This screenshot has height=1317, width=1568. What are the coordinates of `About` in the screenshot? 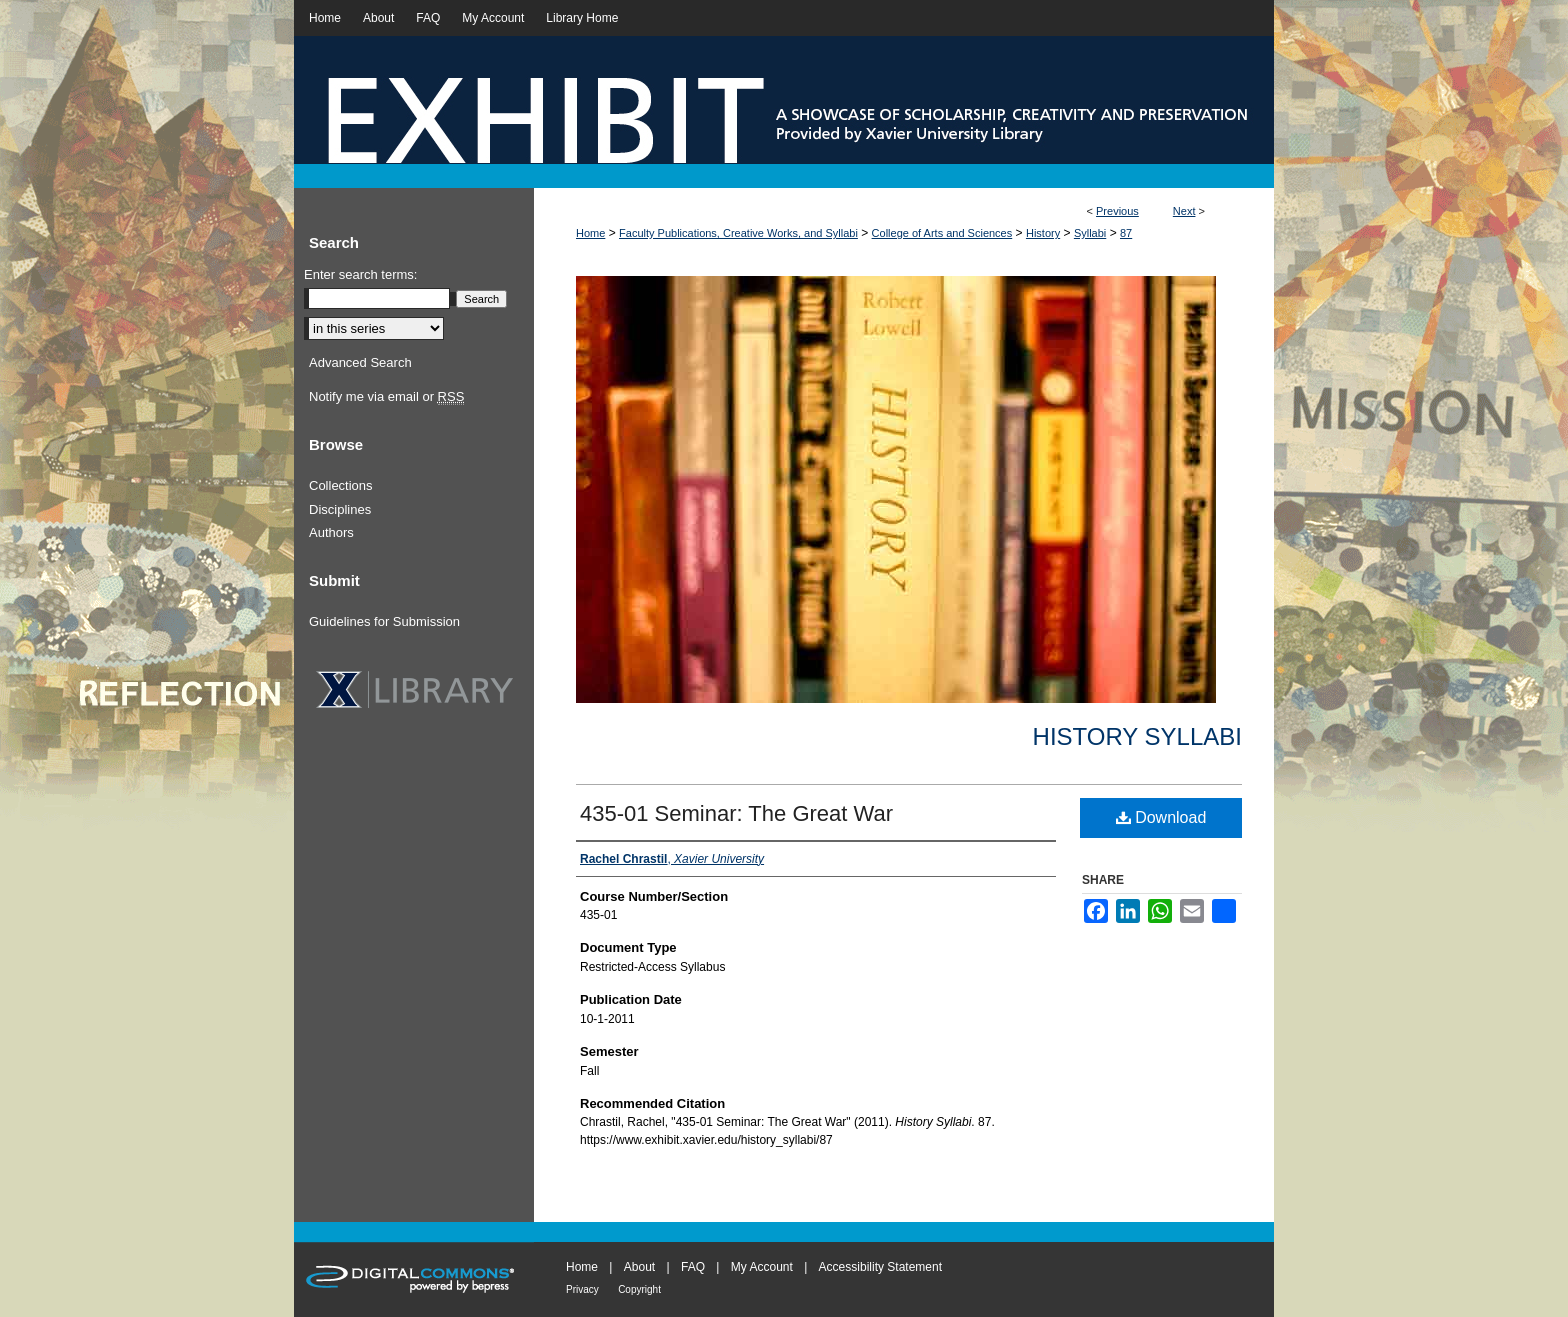 It's located at (639, 1267).